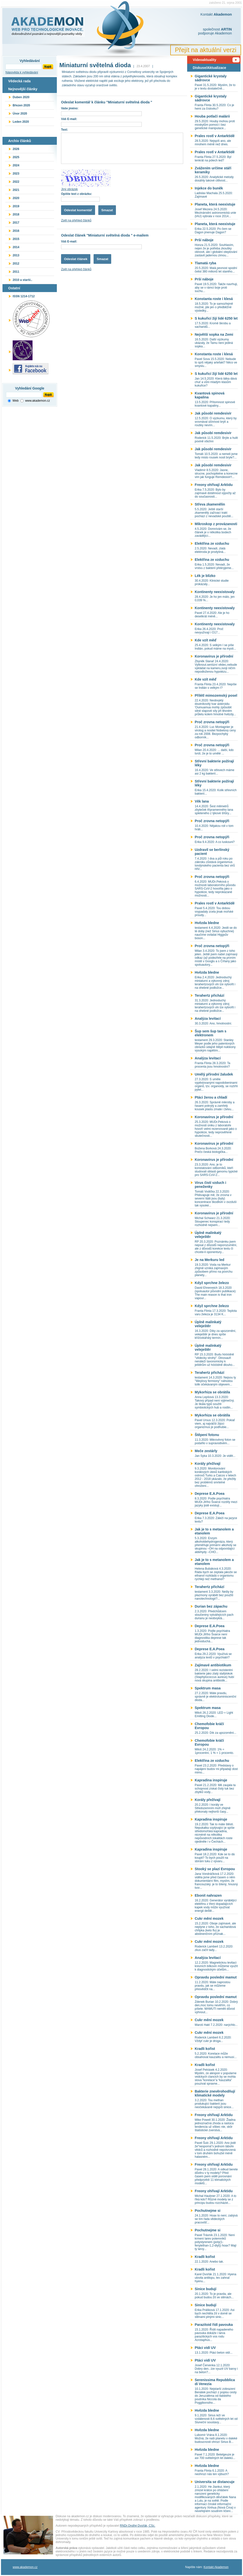 The width and height of the screenshot is (243, 2576). Describe the element at coordinates (216, 303) in the screenshot. I see `18.5.2020: To je samozřejmě možné, jde jen o předběžné výsledky...` at that location.